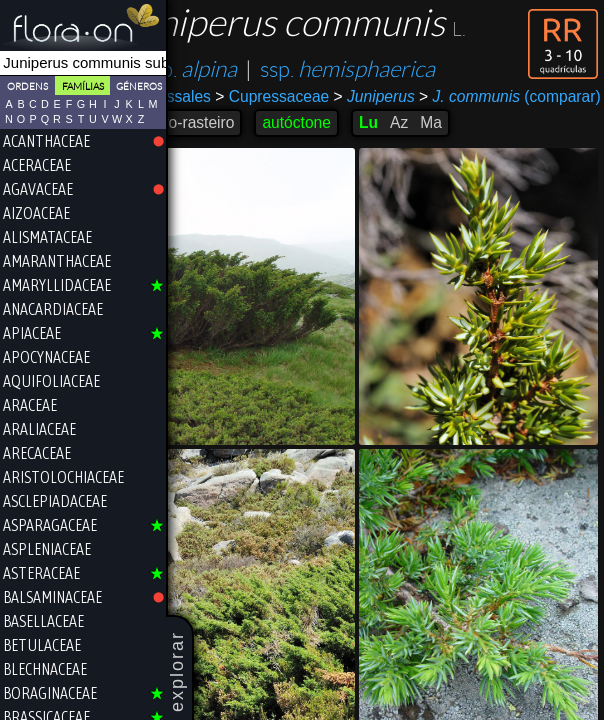 The image size is (604, 720). I want to click on (comparar), so click(267, 115).